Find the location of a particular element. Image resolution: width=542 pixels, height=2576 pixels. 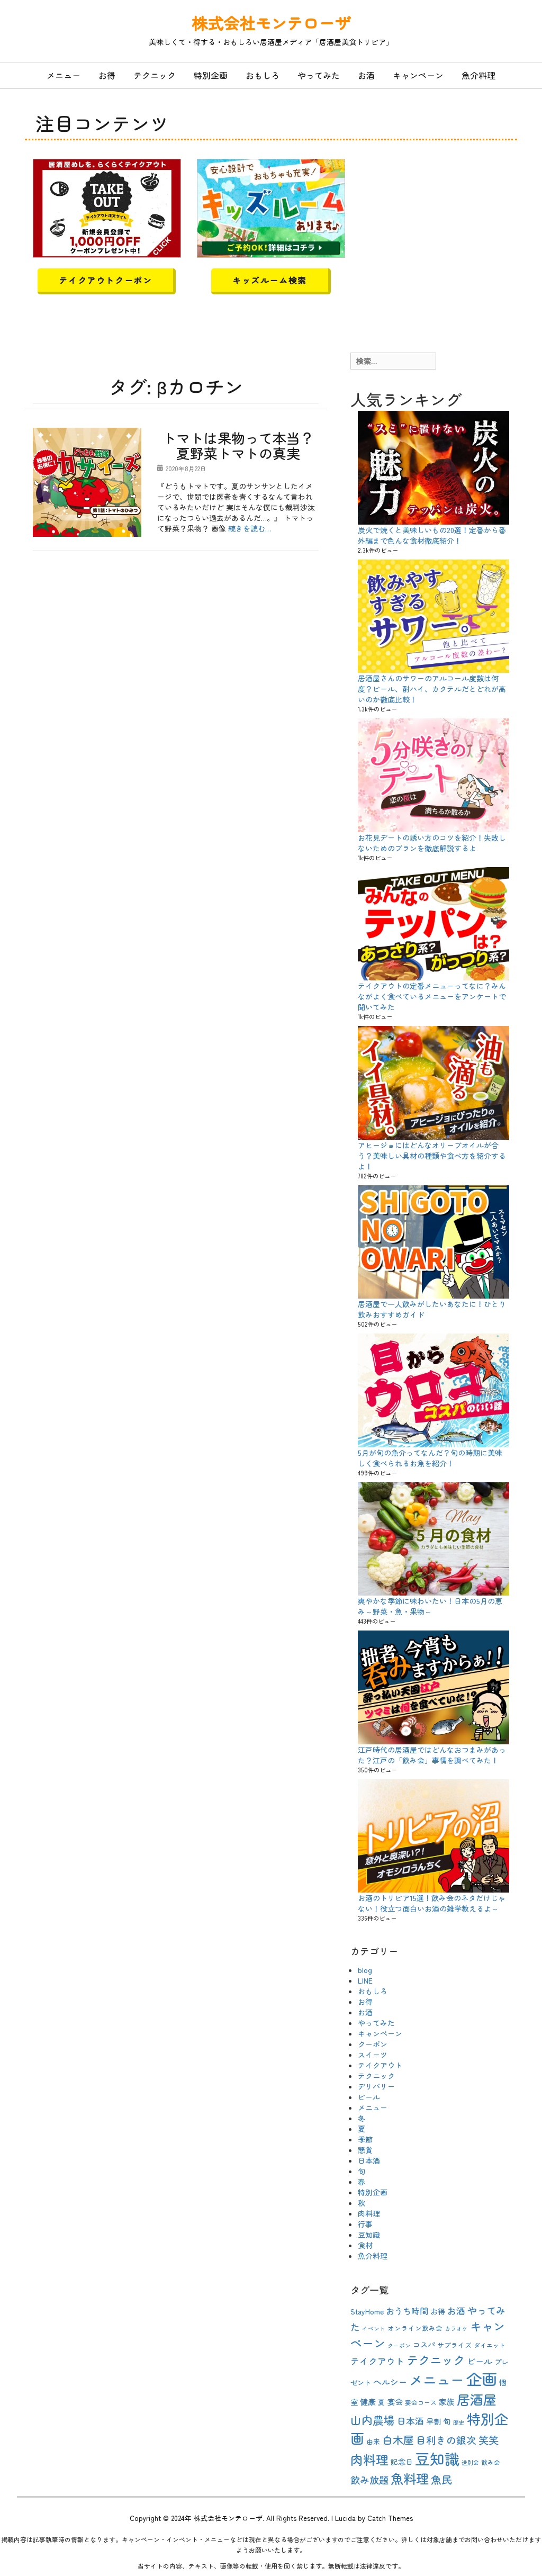

テクニック [テクニック (30個の項目)] is located at coordinates (435, 2359).